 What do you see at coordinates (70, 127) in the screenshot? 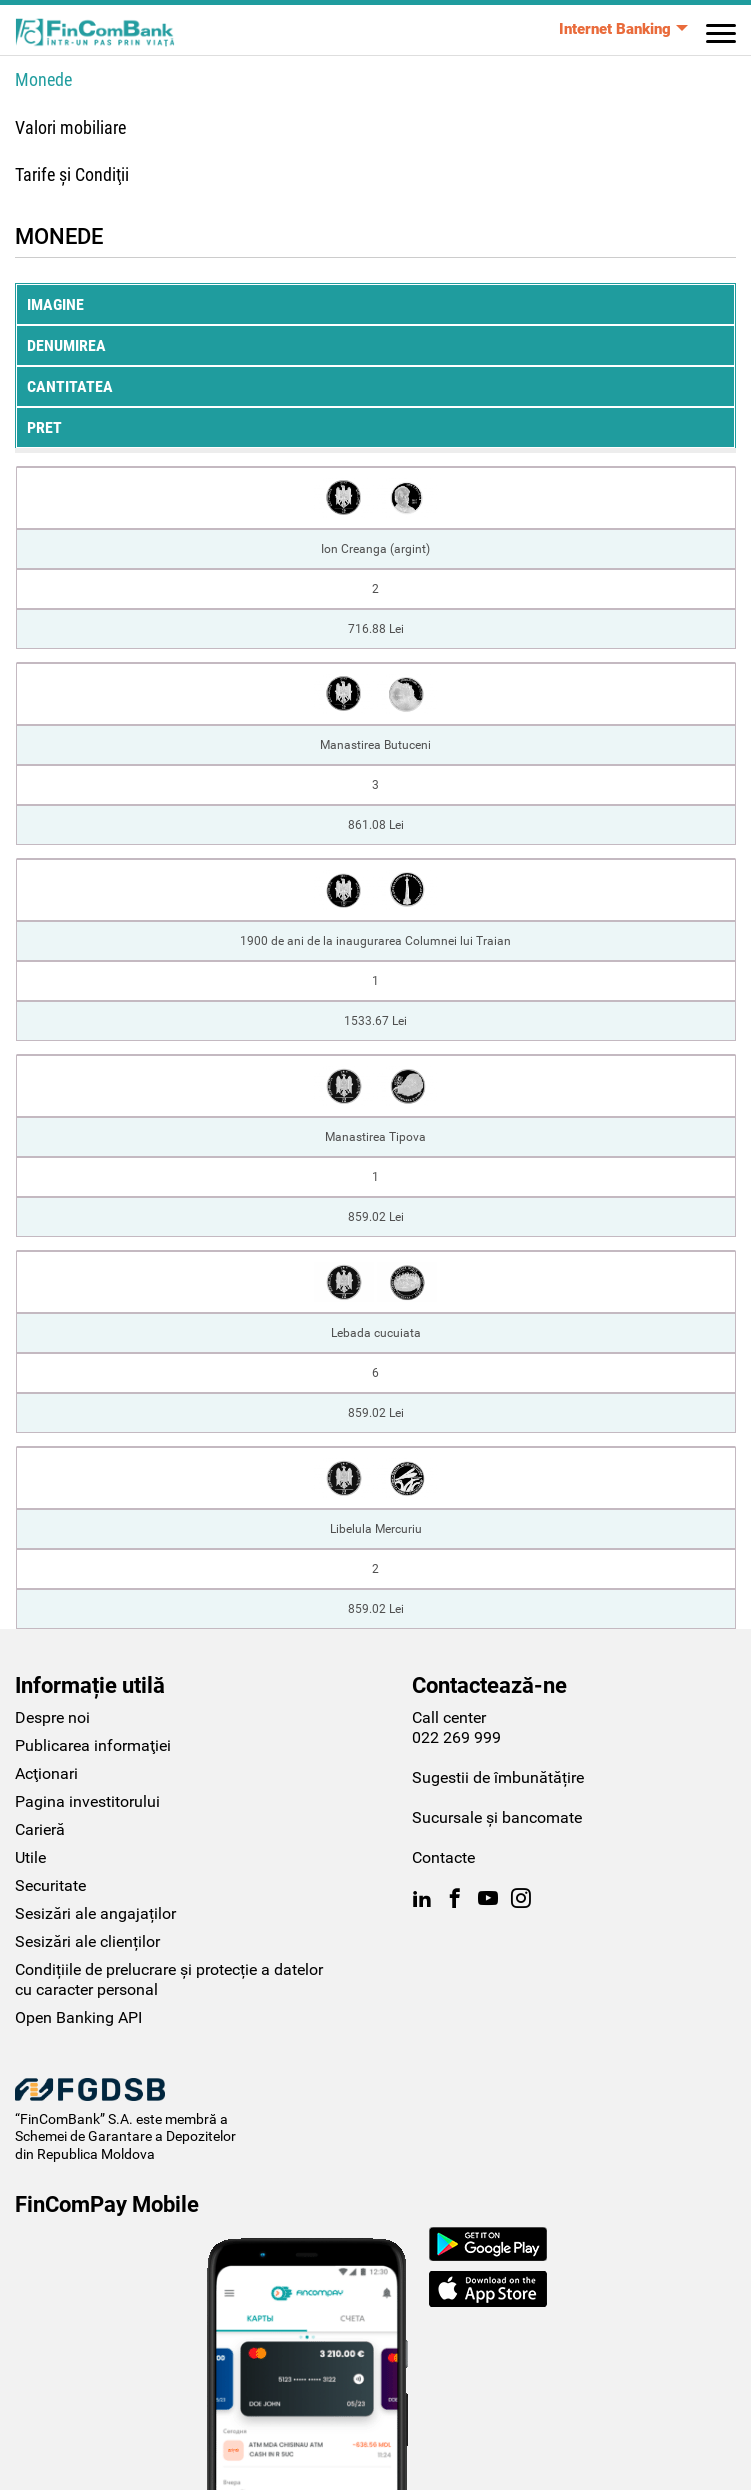
I see `Valori mobiliare` at bounding box center [70, 127].